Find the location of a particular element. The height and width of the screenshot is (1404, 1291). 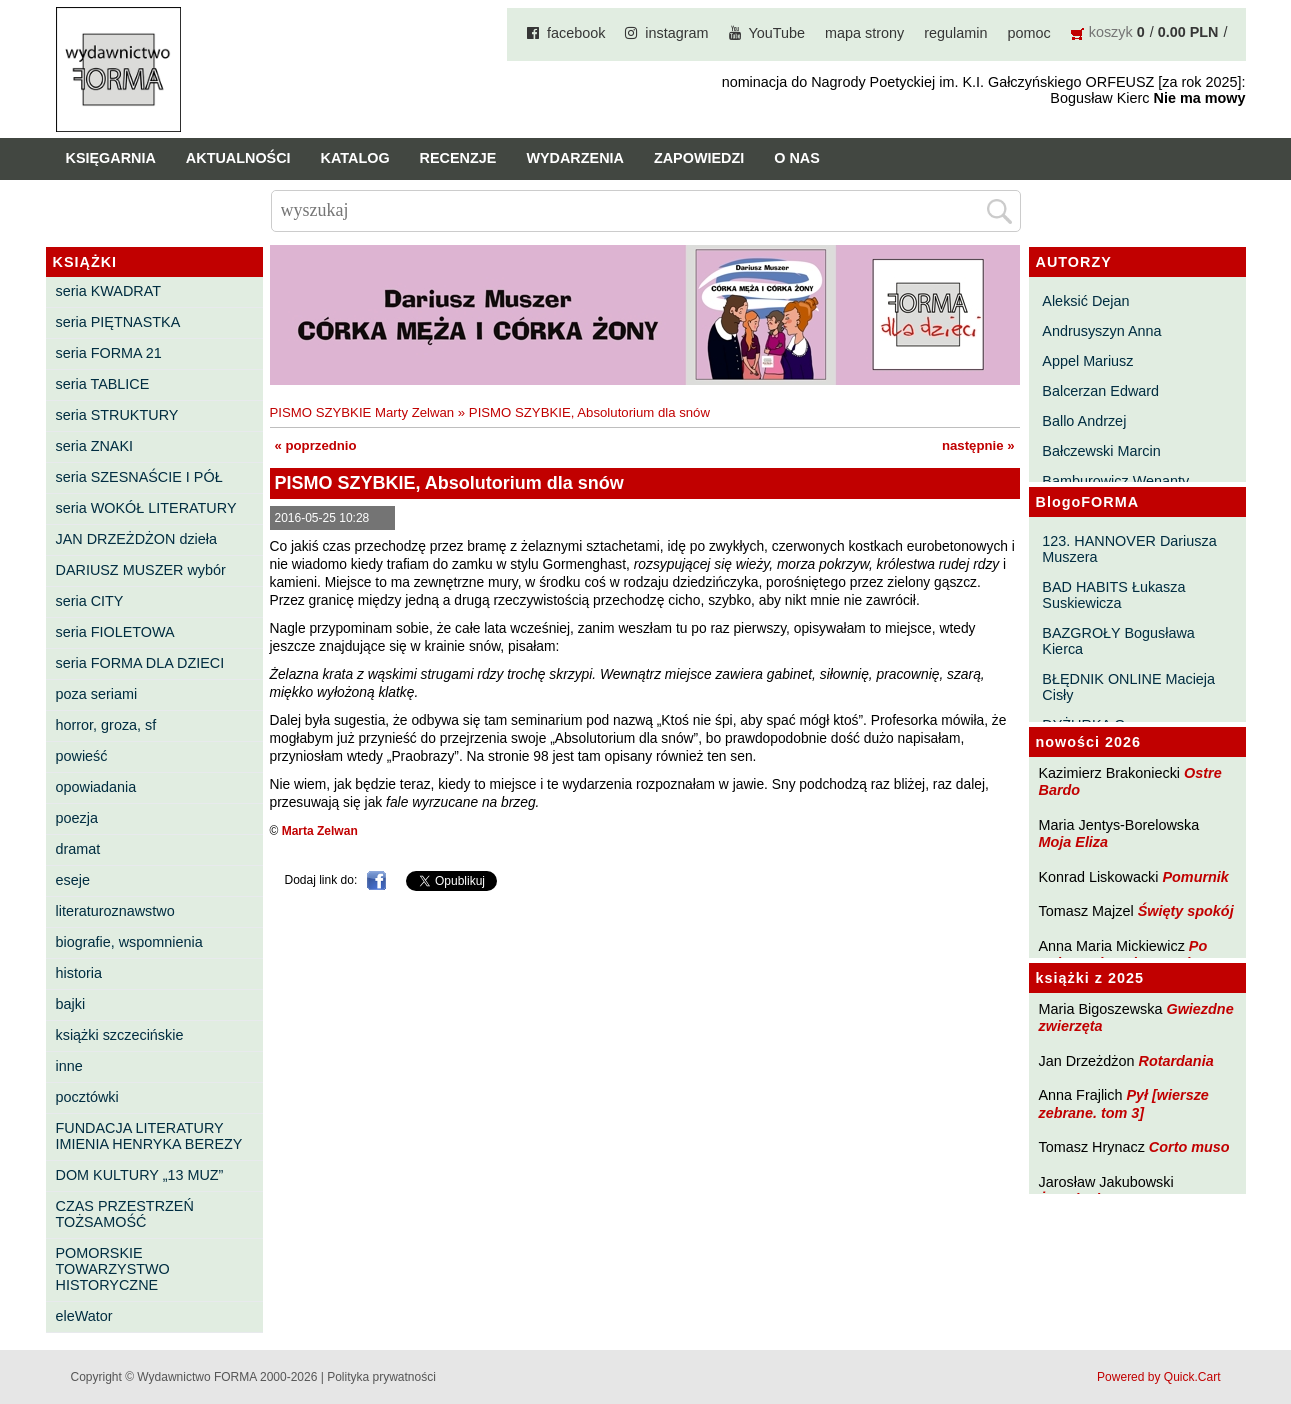

seria SZESNAŚCIE I PÓŁ is located at coordinates (139, 477).